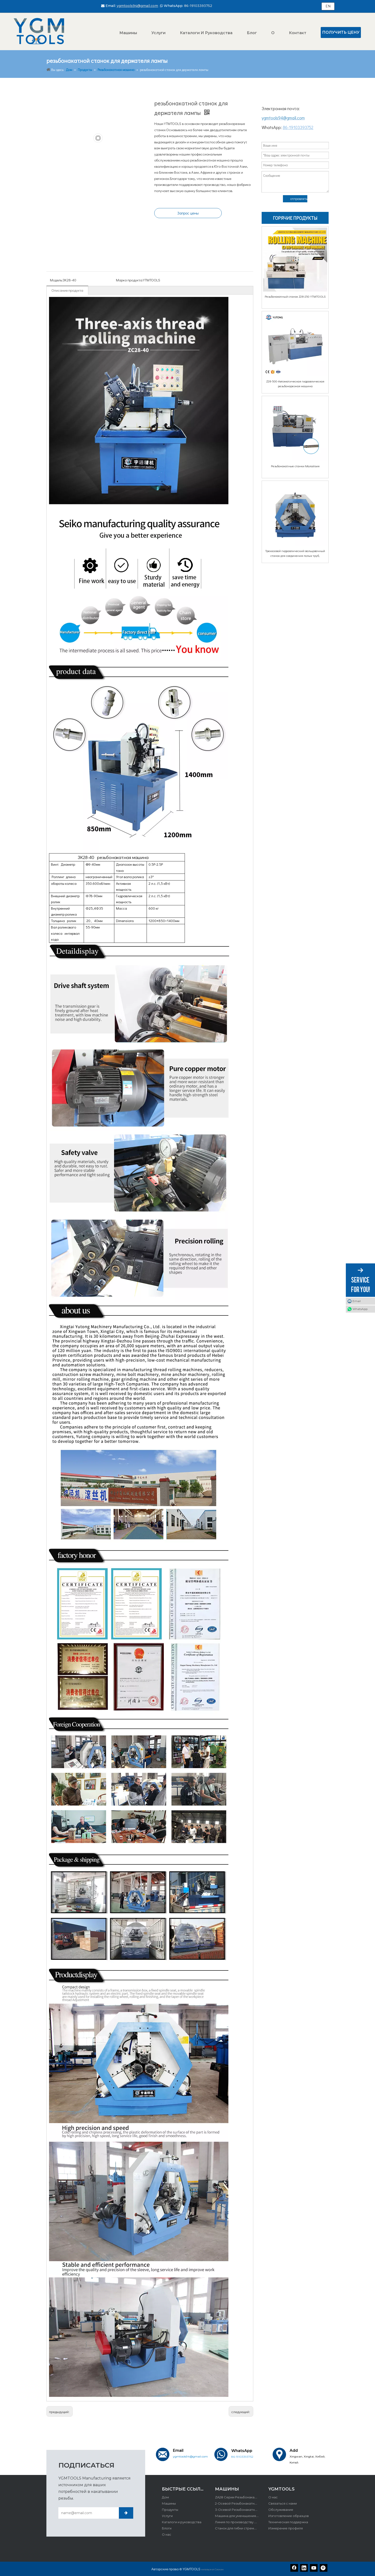  Describe the element at coordinates (288, 2516) in the screenshot. I see `Изготовление образцов` at that location.